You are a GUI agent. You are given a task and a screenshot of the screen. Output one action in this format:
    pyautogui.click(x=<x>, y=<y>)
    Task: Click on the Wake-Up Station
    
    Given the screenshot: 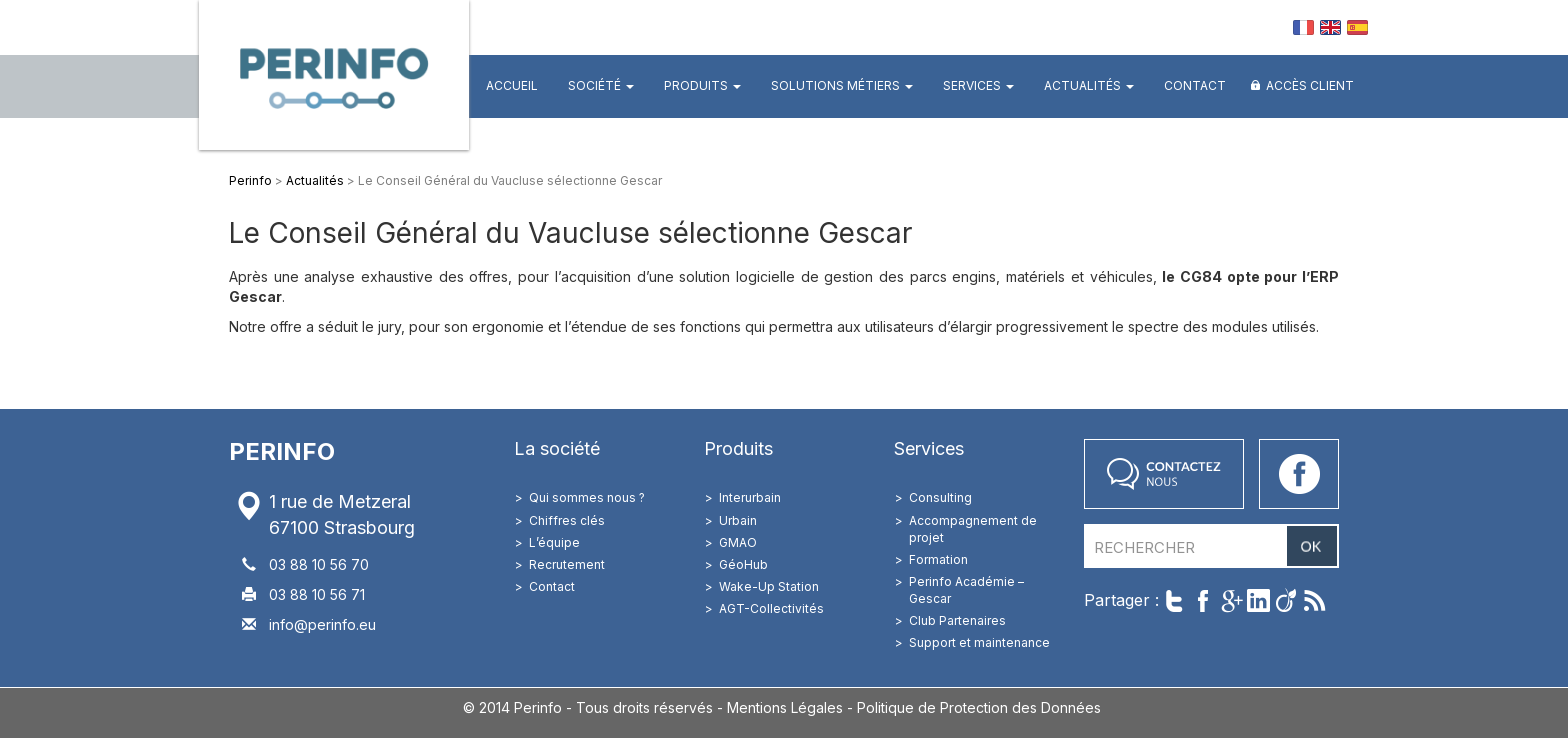 What is the action you would take?
    pyautogui.click(x=769, y=586)
    